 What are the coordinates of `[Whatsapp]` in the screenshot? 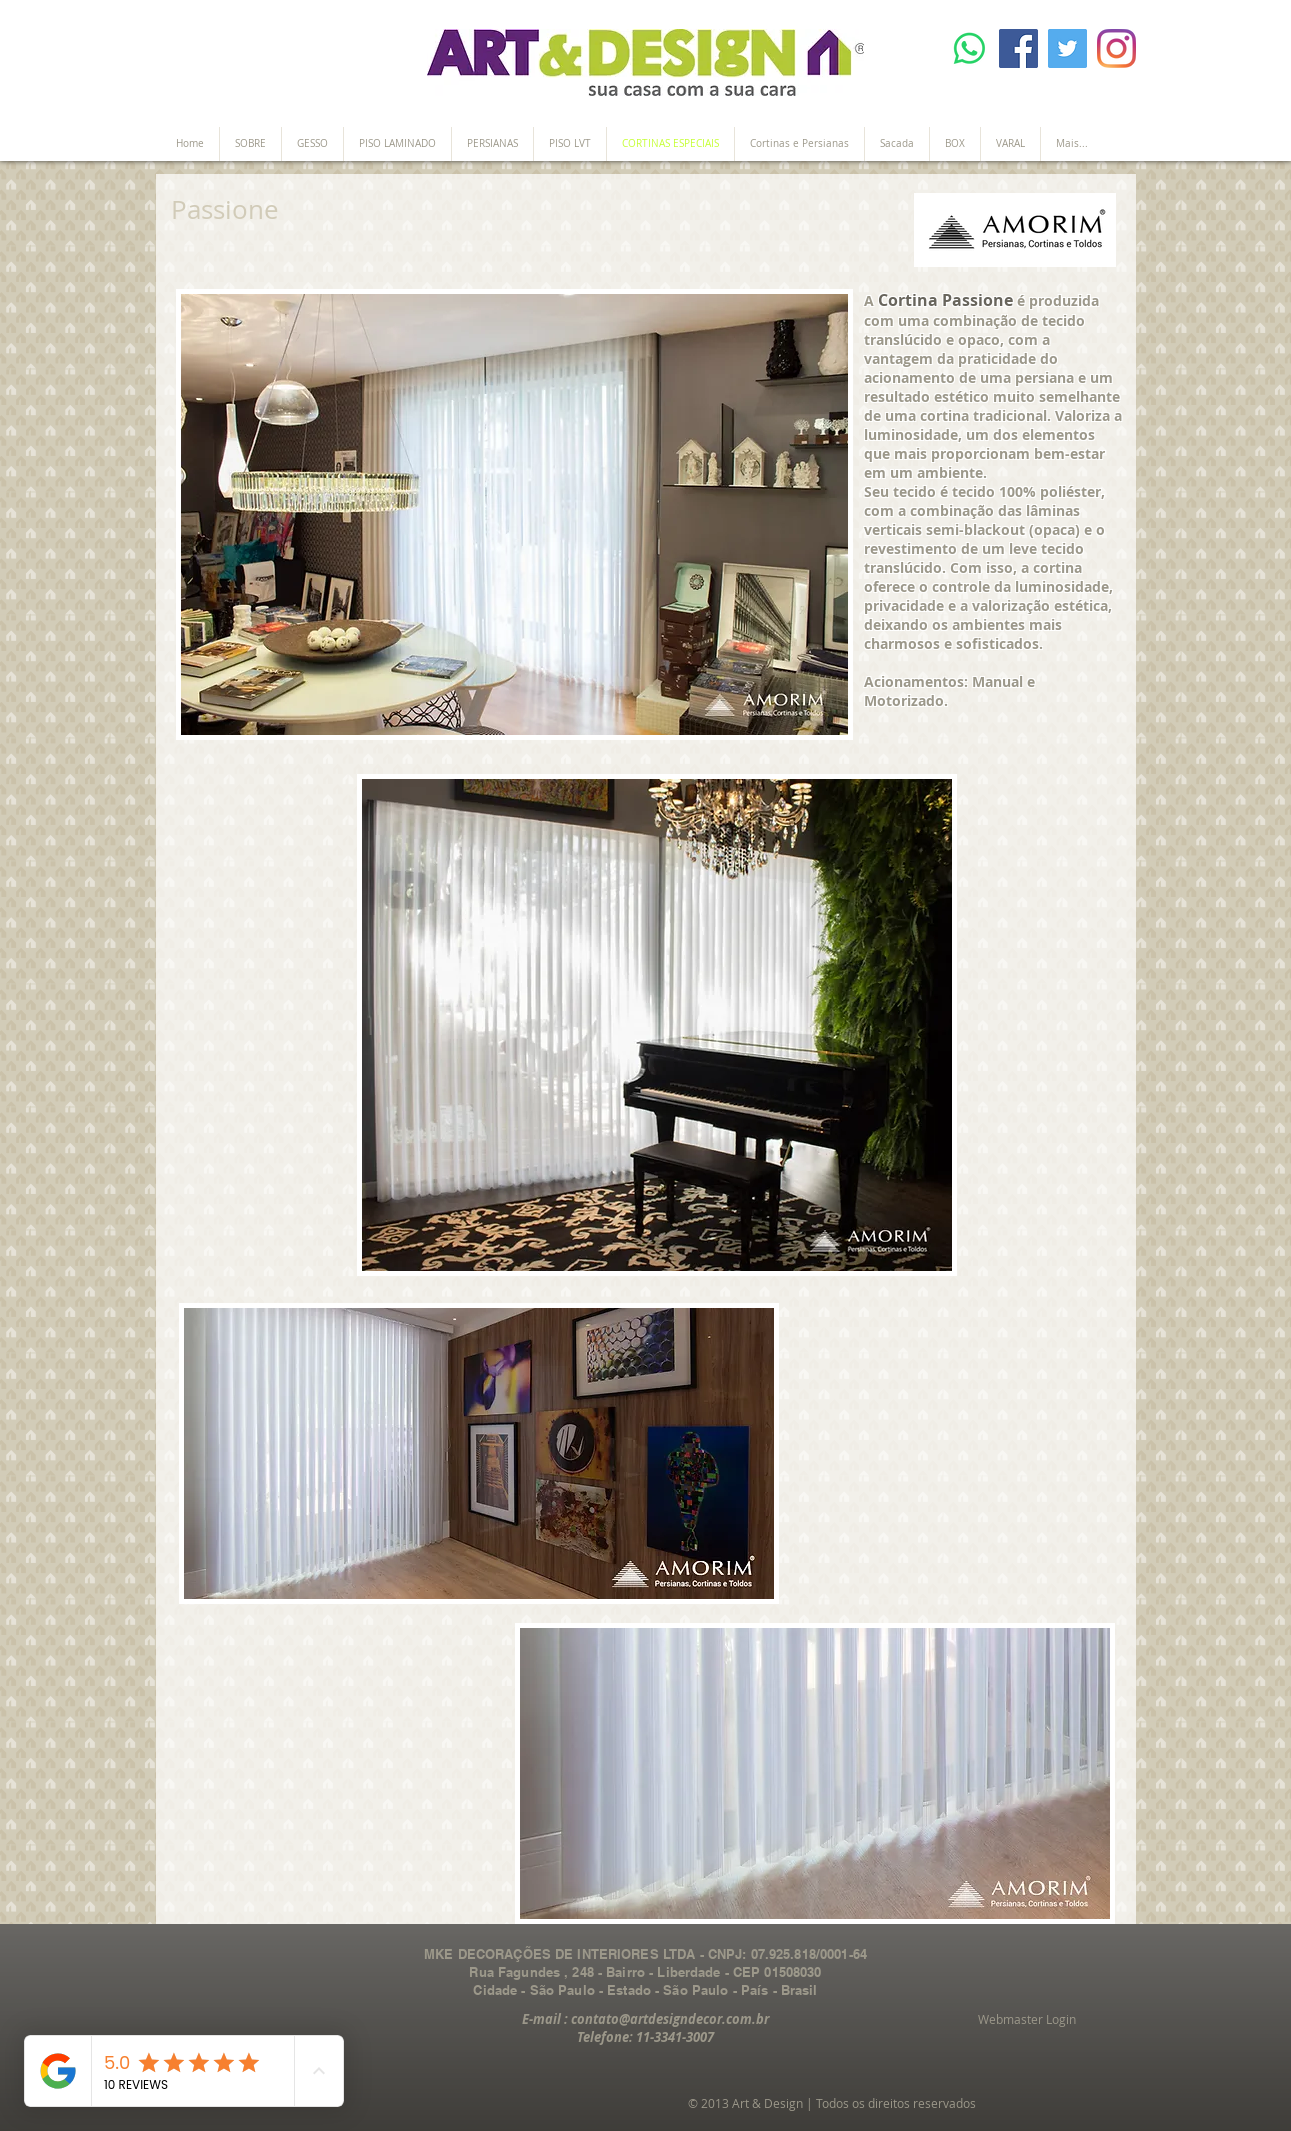 It's located at (969, 48).